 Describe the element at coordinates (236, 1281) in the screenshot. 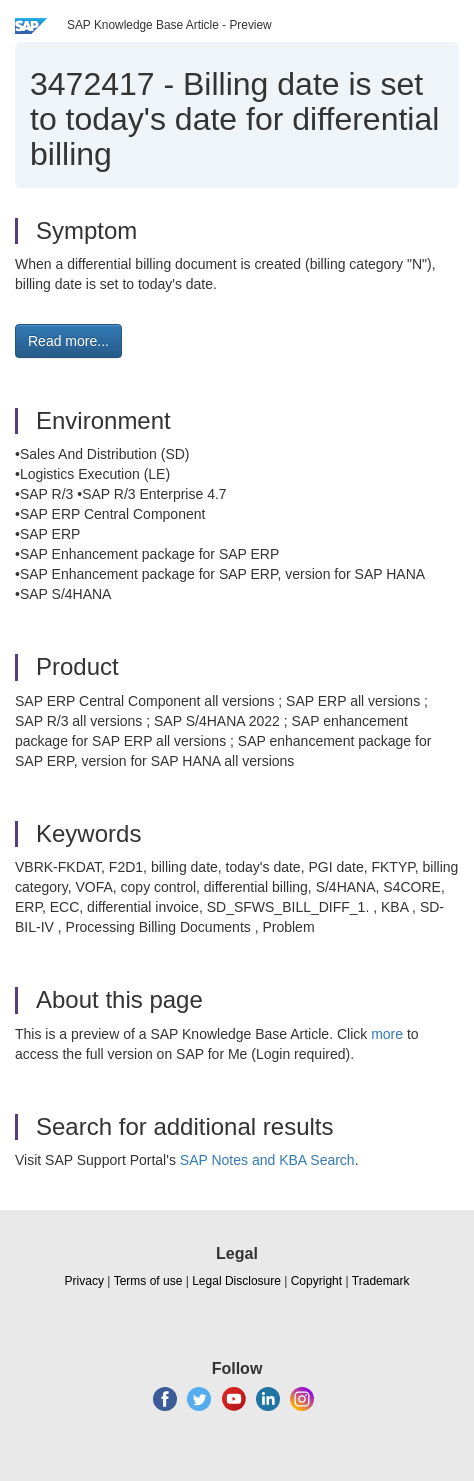

I see `Legal Disclosure` at that location.